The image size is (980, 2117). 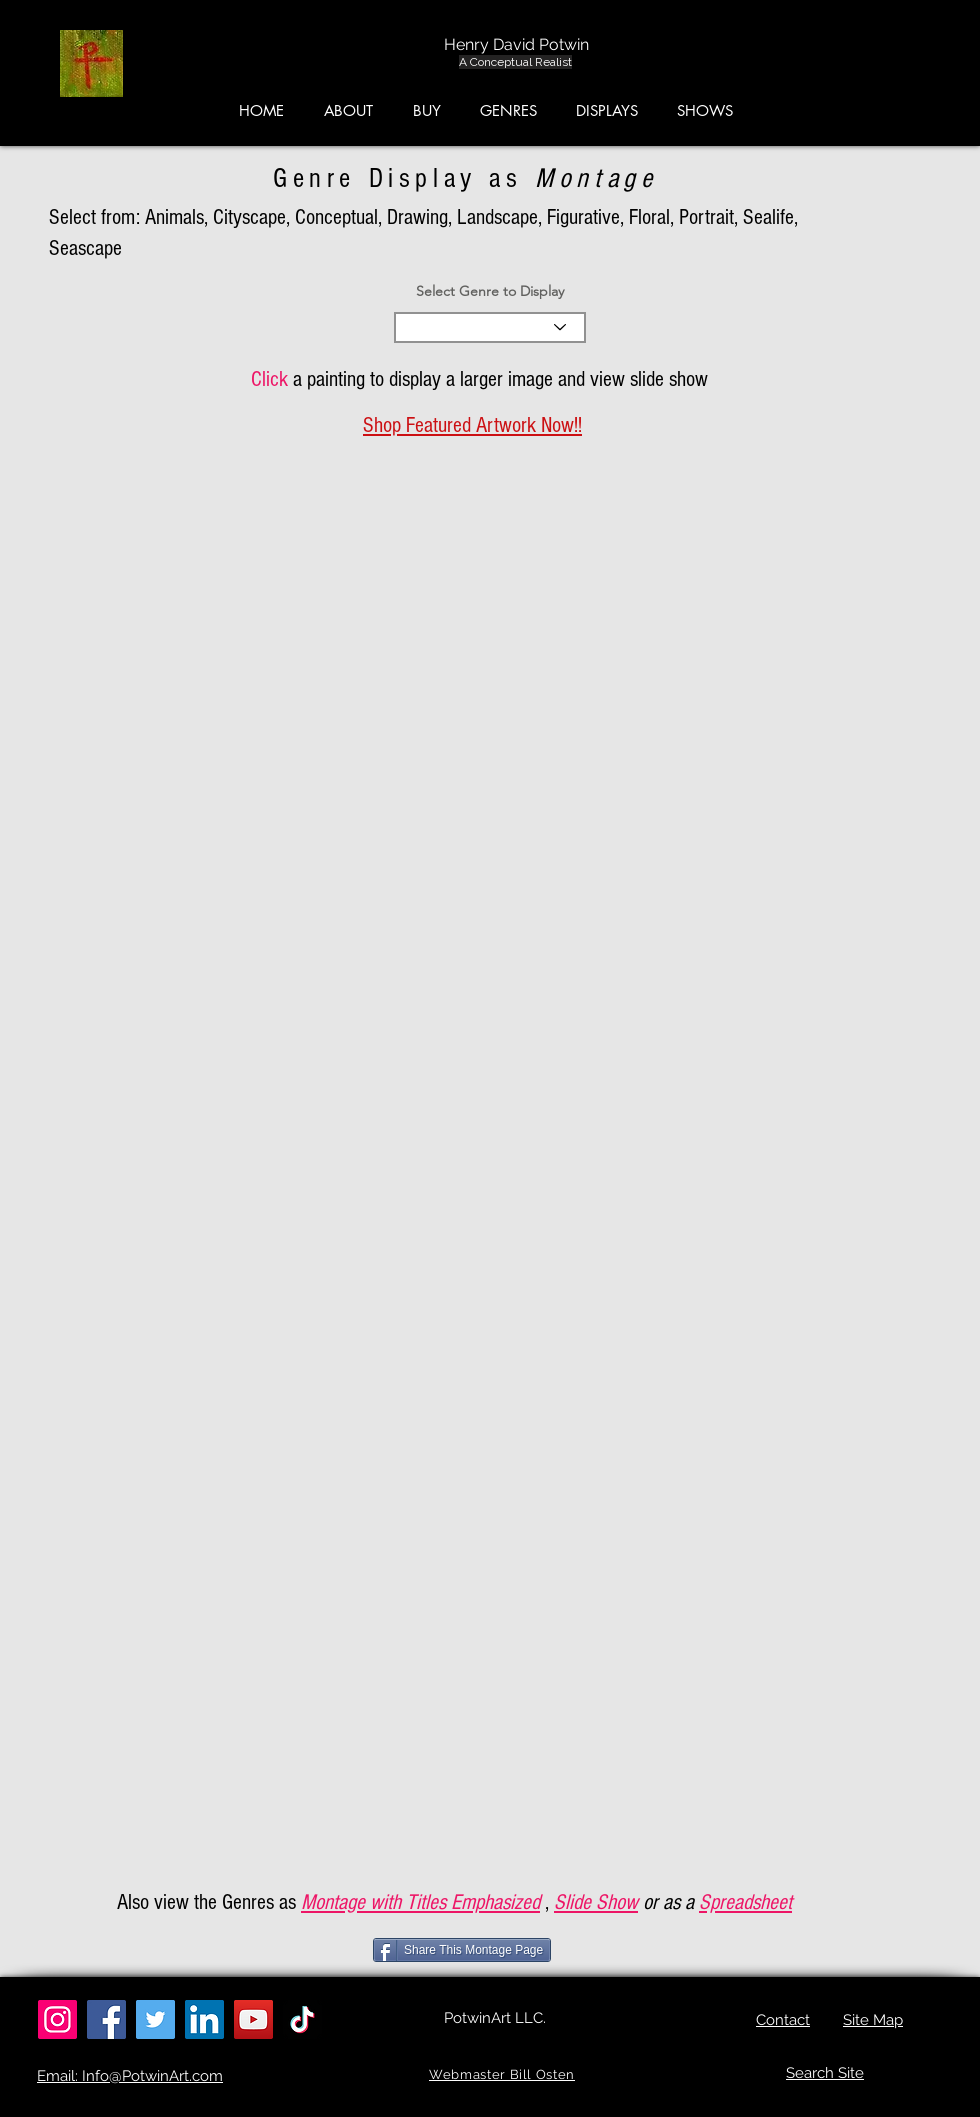 What do you see at coordinates (106, 2019) in the screenshot?
I see `[Facebook]` at bounding box center [106, 2019].